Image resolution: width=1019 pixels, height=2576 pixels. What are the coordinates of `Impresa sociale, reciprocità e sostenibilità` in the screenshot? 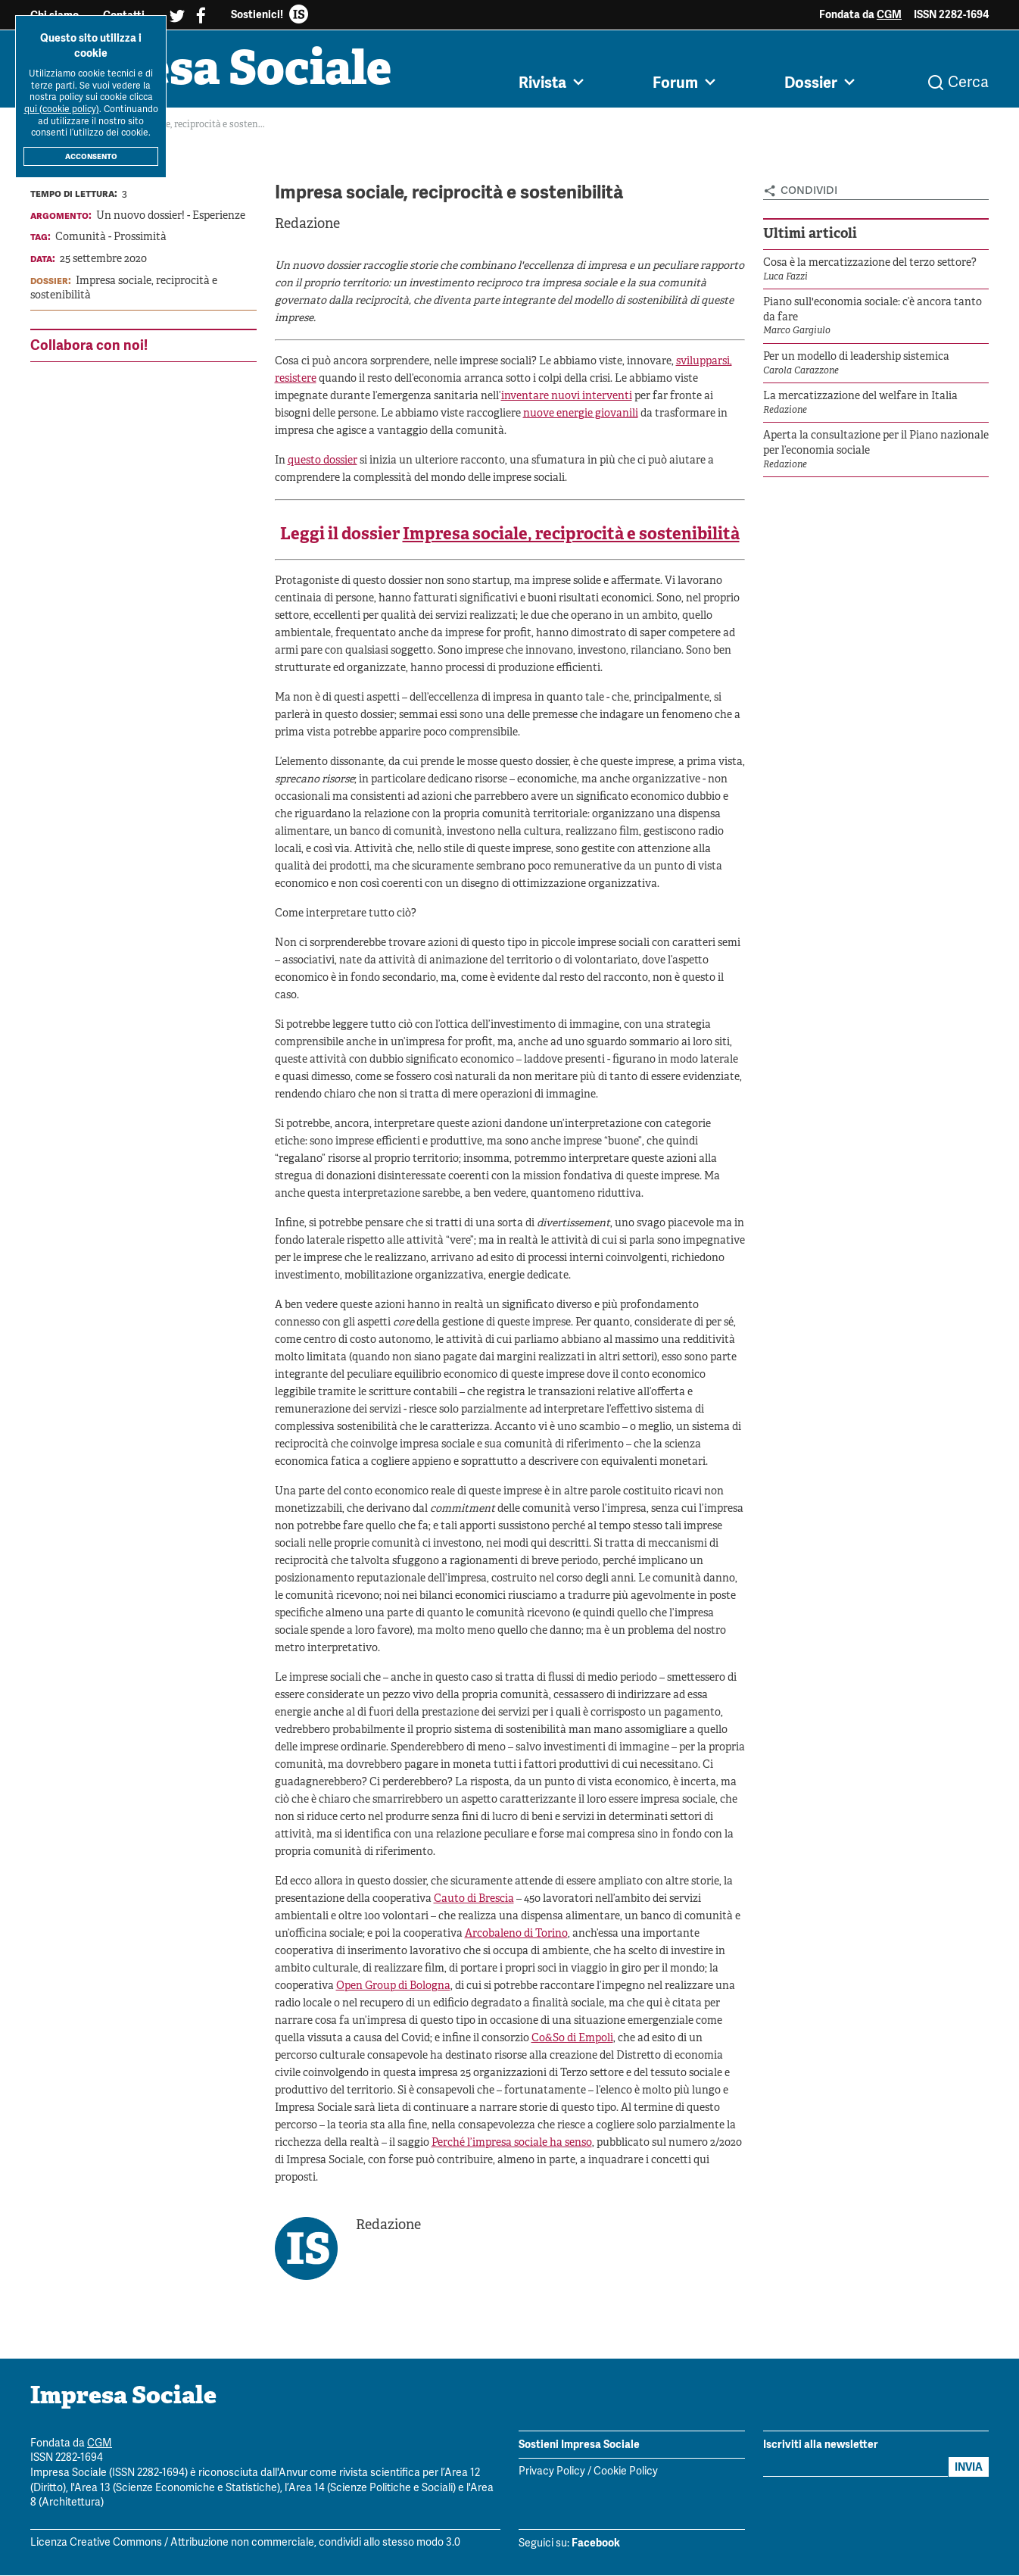 It's located at (571, 536).